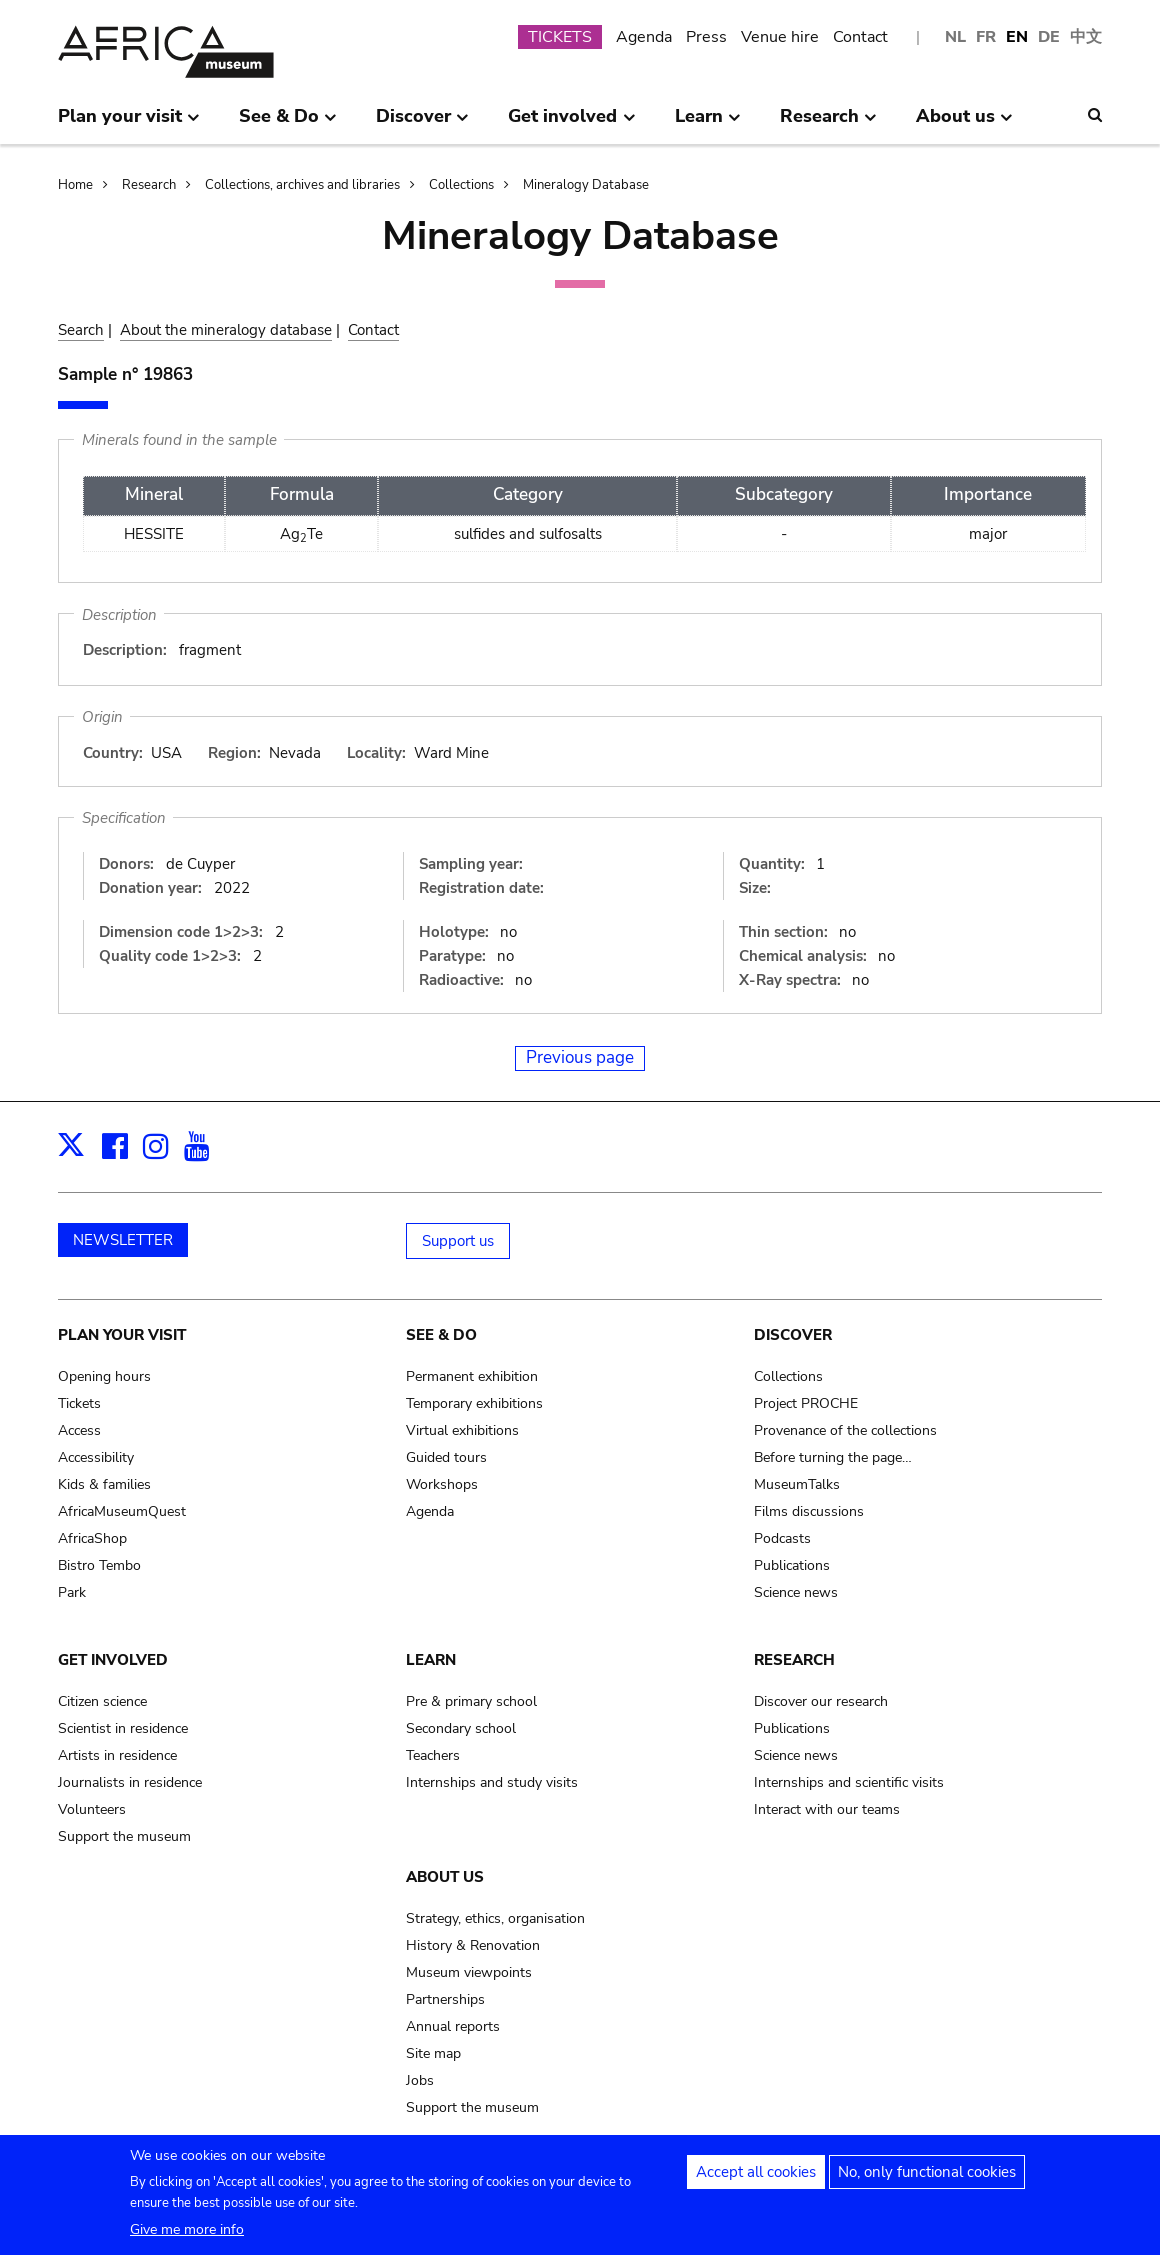 Image resolution: width=1160 pixels, height=2255 pixels. Describe the element at coordinates (644, 37) in the screenshot. I see `Agenda` at that location.